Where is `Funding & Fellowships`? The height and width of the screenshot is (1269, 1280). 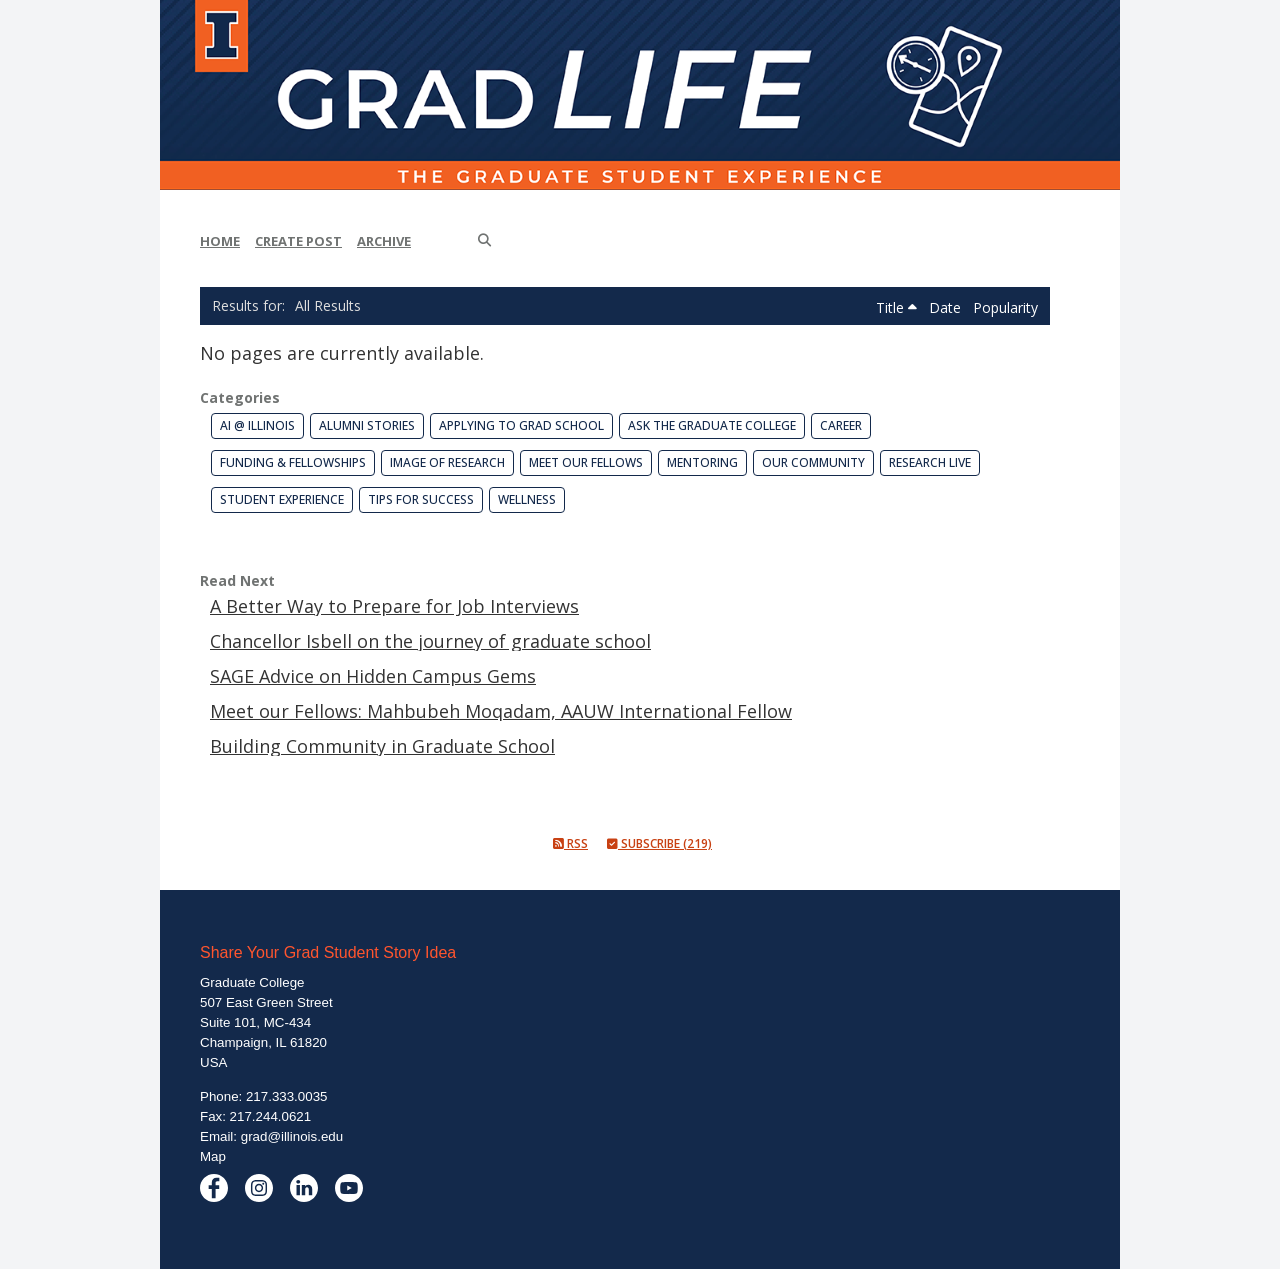 Funding & Fellowships is located at coordinates (293, 462).